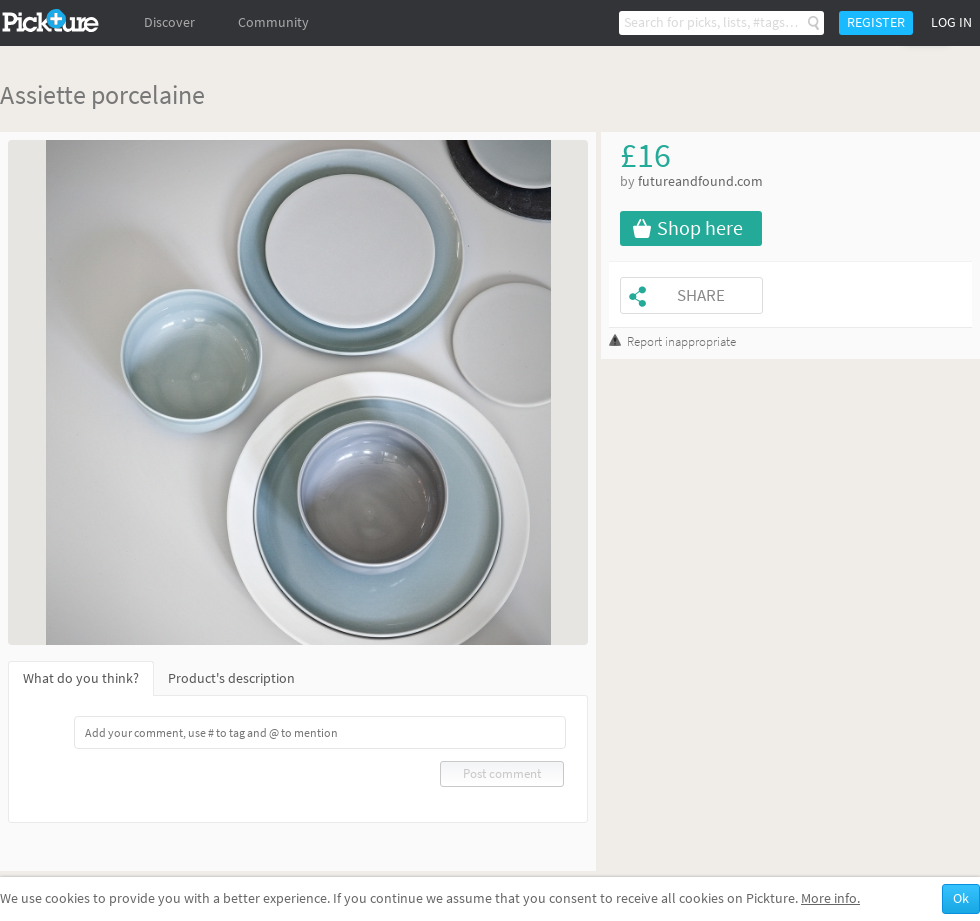 Image resolution: width=980 pixels, height=921 pixels. What do you see at coordinates (81, 678) in the screenshot?
I see `What do you think?` at bounding box center [81, 678].